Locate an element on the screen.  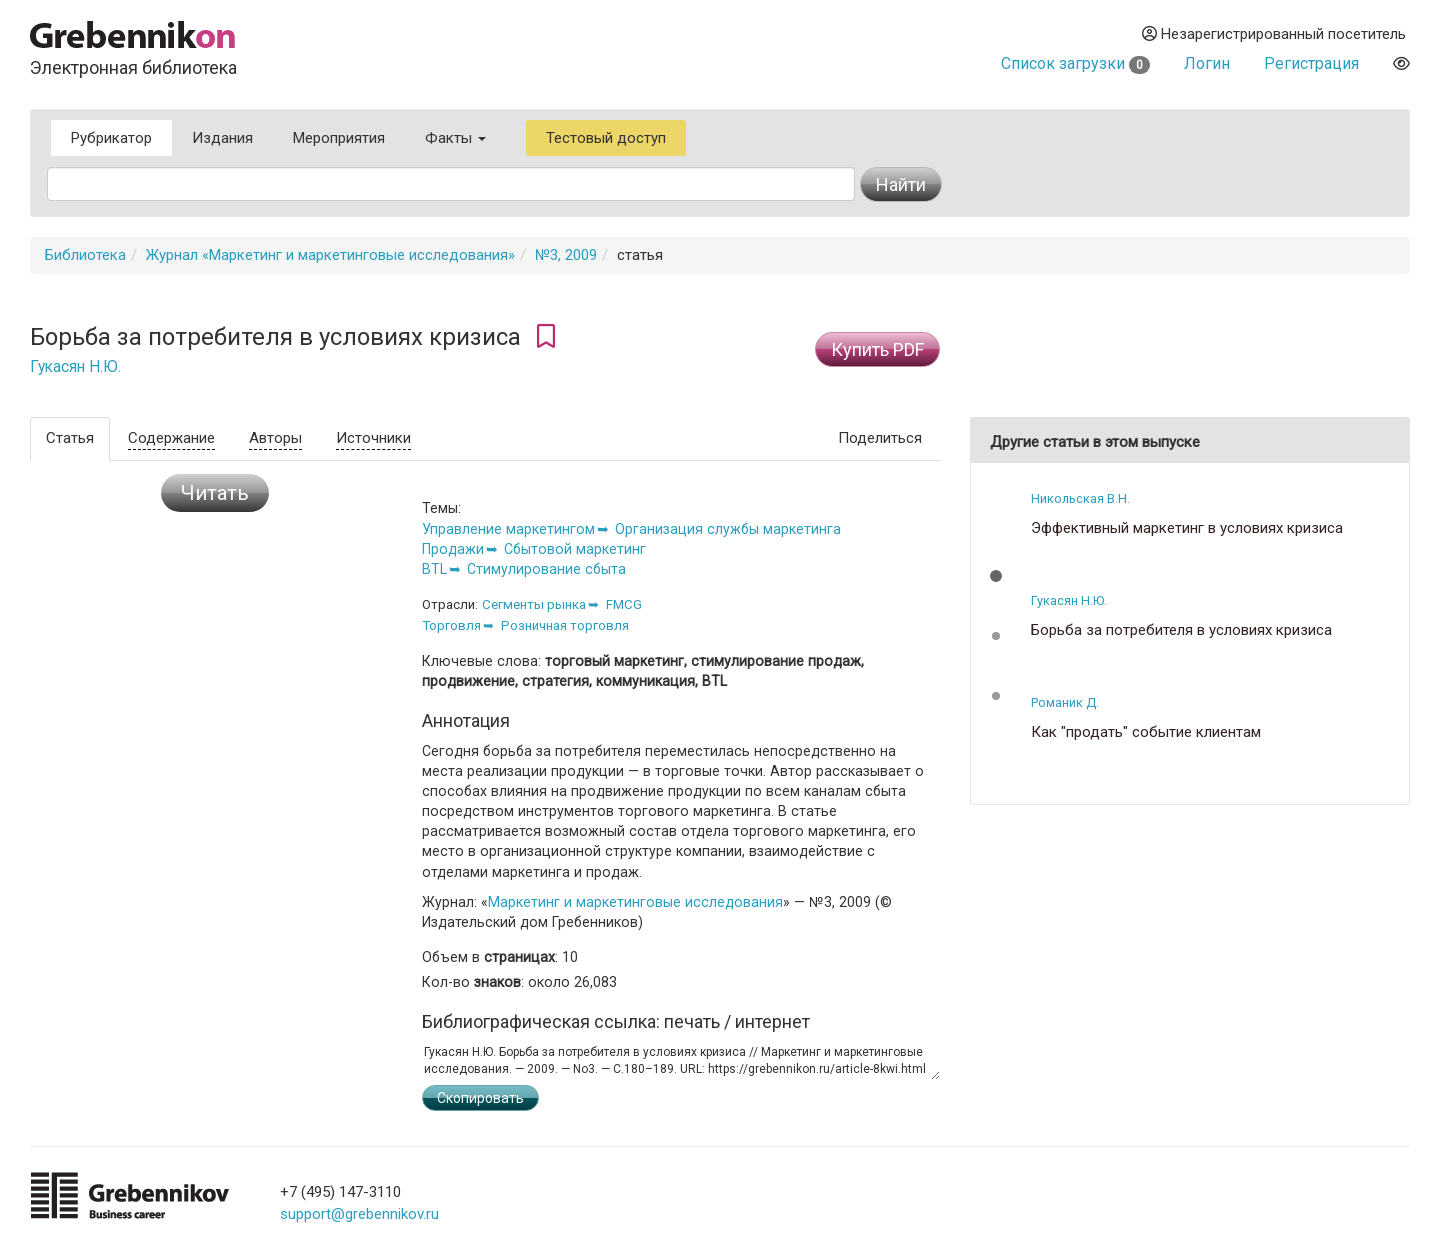
Как "продать" событие клиентам is located at coordinates (1146, 732).